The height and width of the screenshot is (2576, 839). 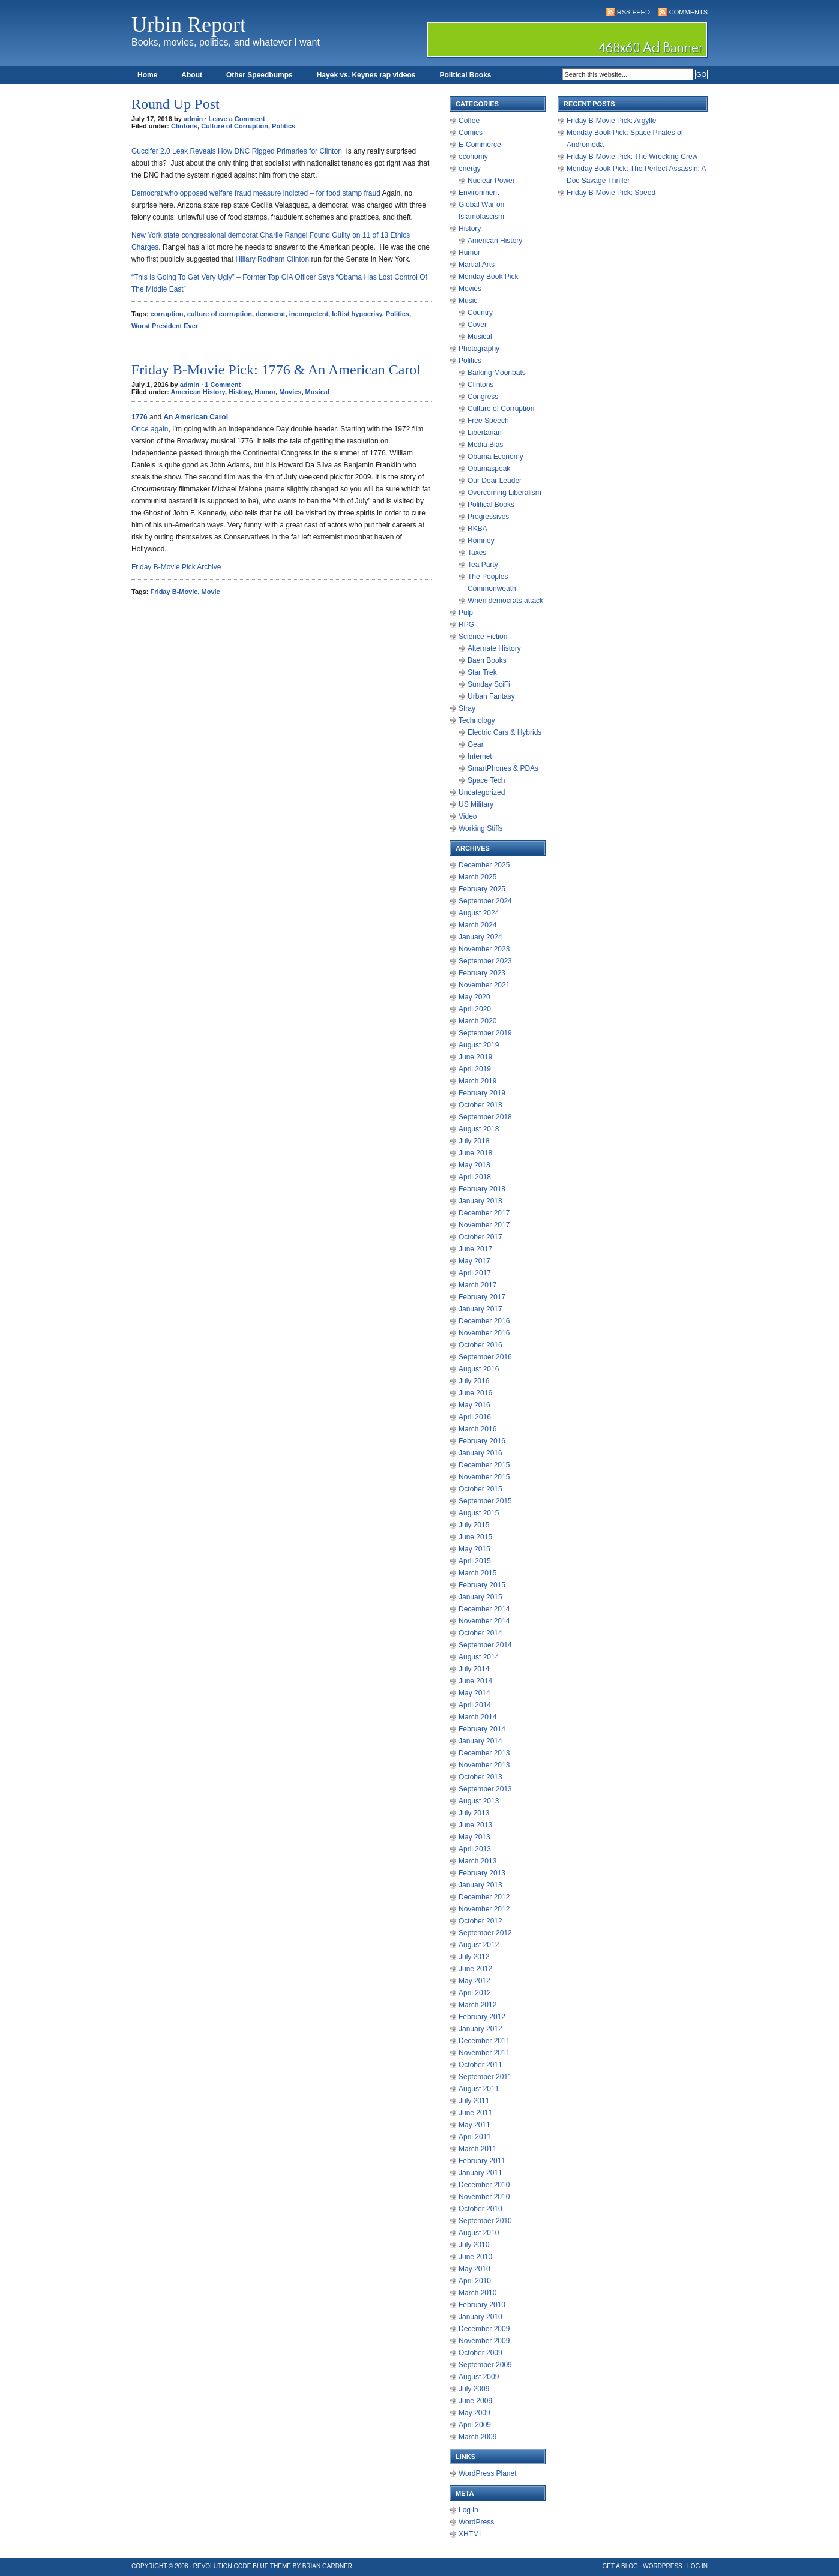 I want to click on September 2023, so click(x=485, y=961).